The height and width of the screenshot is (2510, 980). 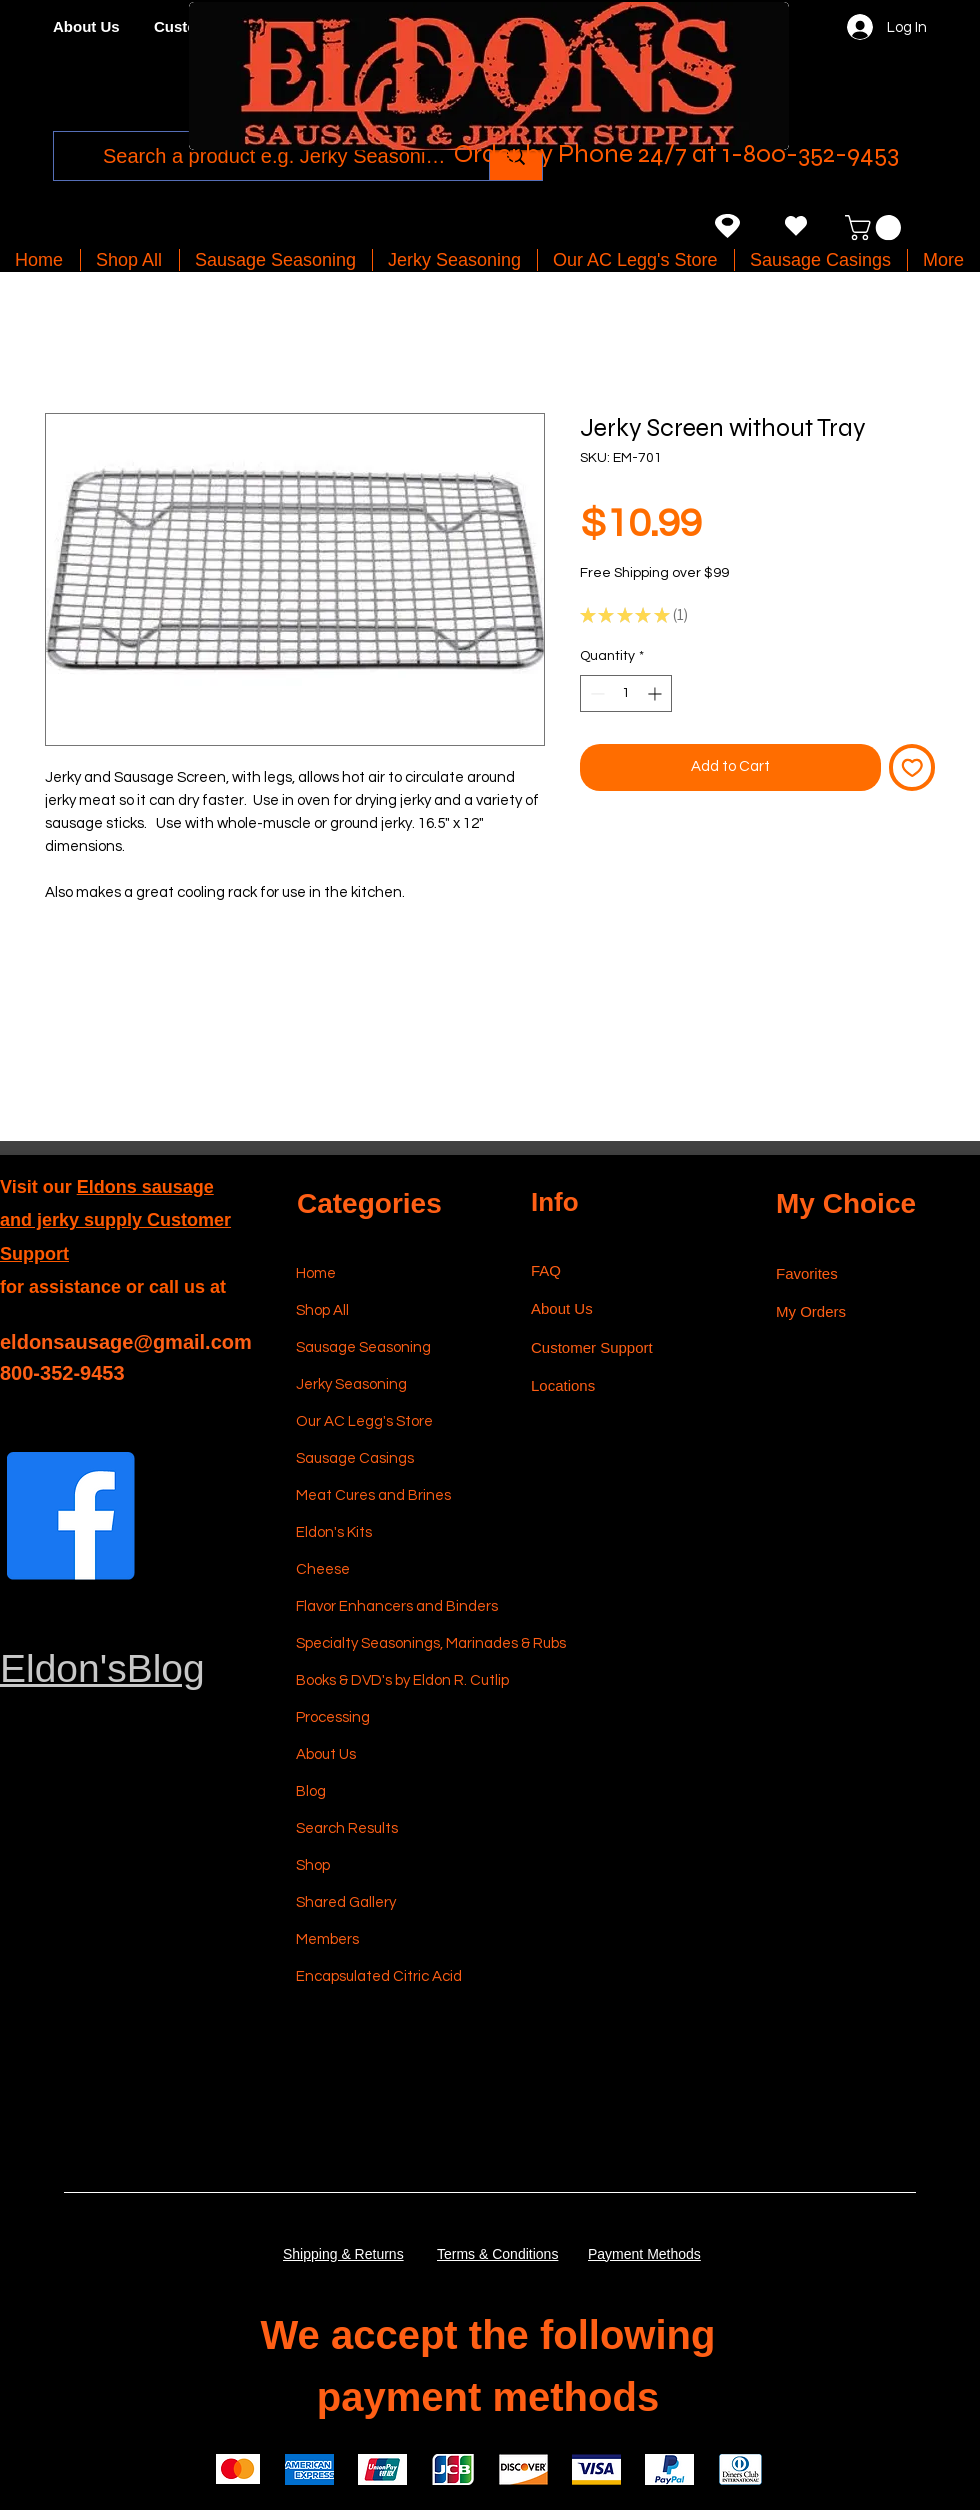 What do you see at coordinates (115, 1220) in the screenshot?
I see `Eldons sausage and jerky supply Customer Support` at bounding box center [115, 1220].